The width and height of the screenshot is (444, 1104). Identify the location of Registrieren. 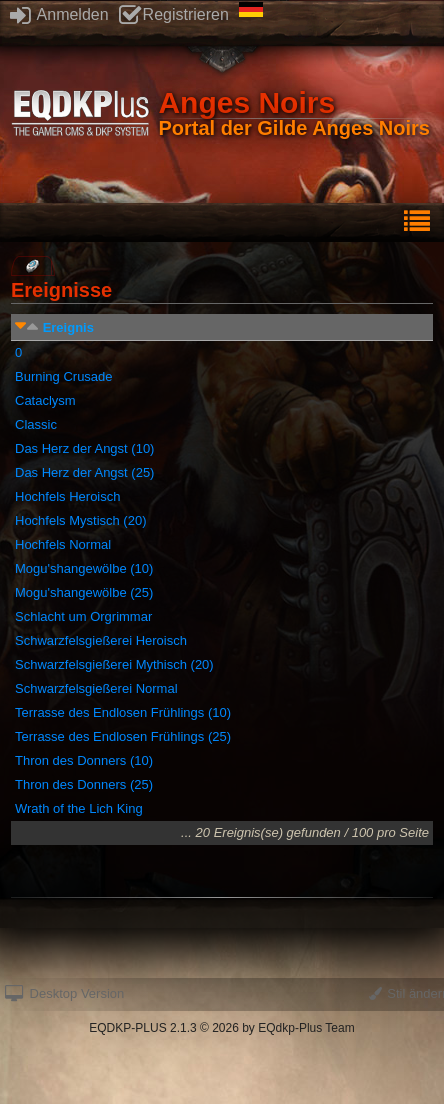
(174, 14).